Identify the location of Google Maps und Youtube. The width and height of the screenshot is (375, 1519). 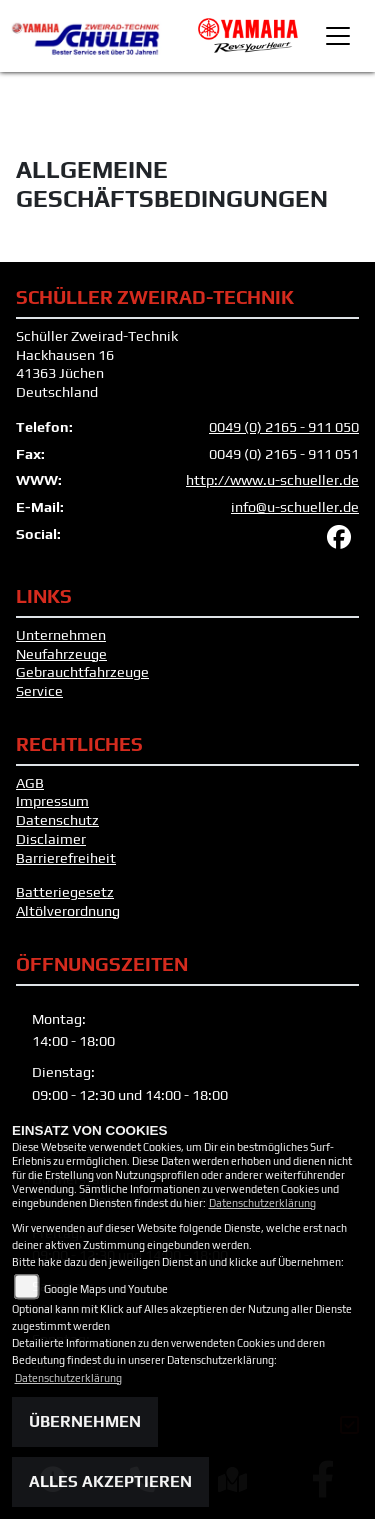
(106, 1289).